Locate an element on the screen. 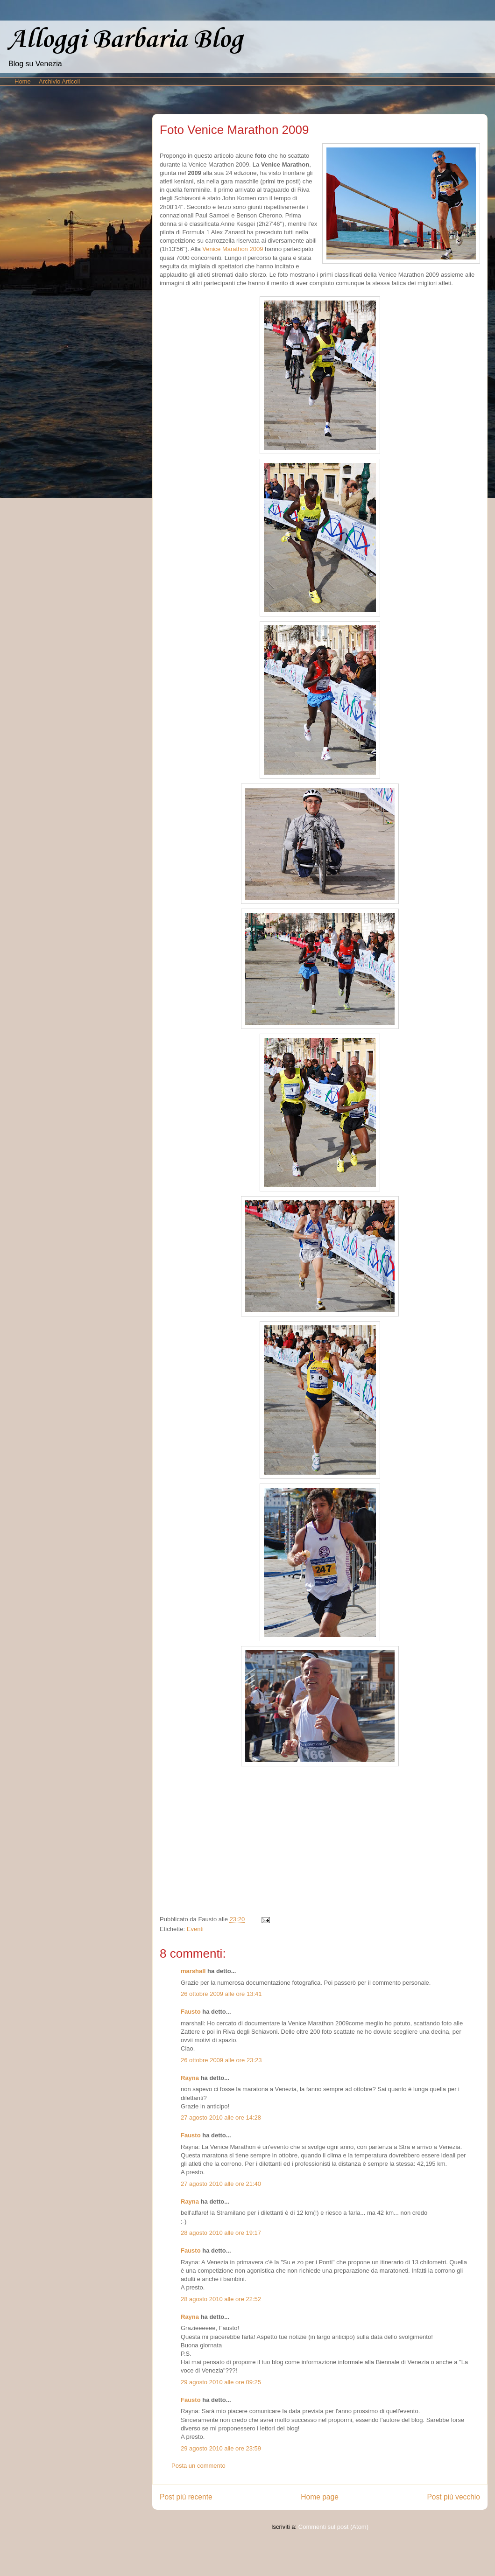 The height and width of the screenshot is (2576, 495). Commenti sul post (Atom) is located at coordinates (333, 2526).